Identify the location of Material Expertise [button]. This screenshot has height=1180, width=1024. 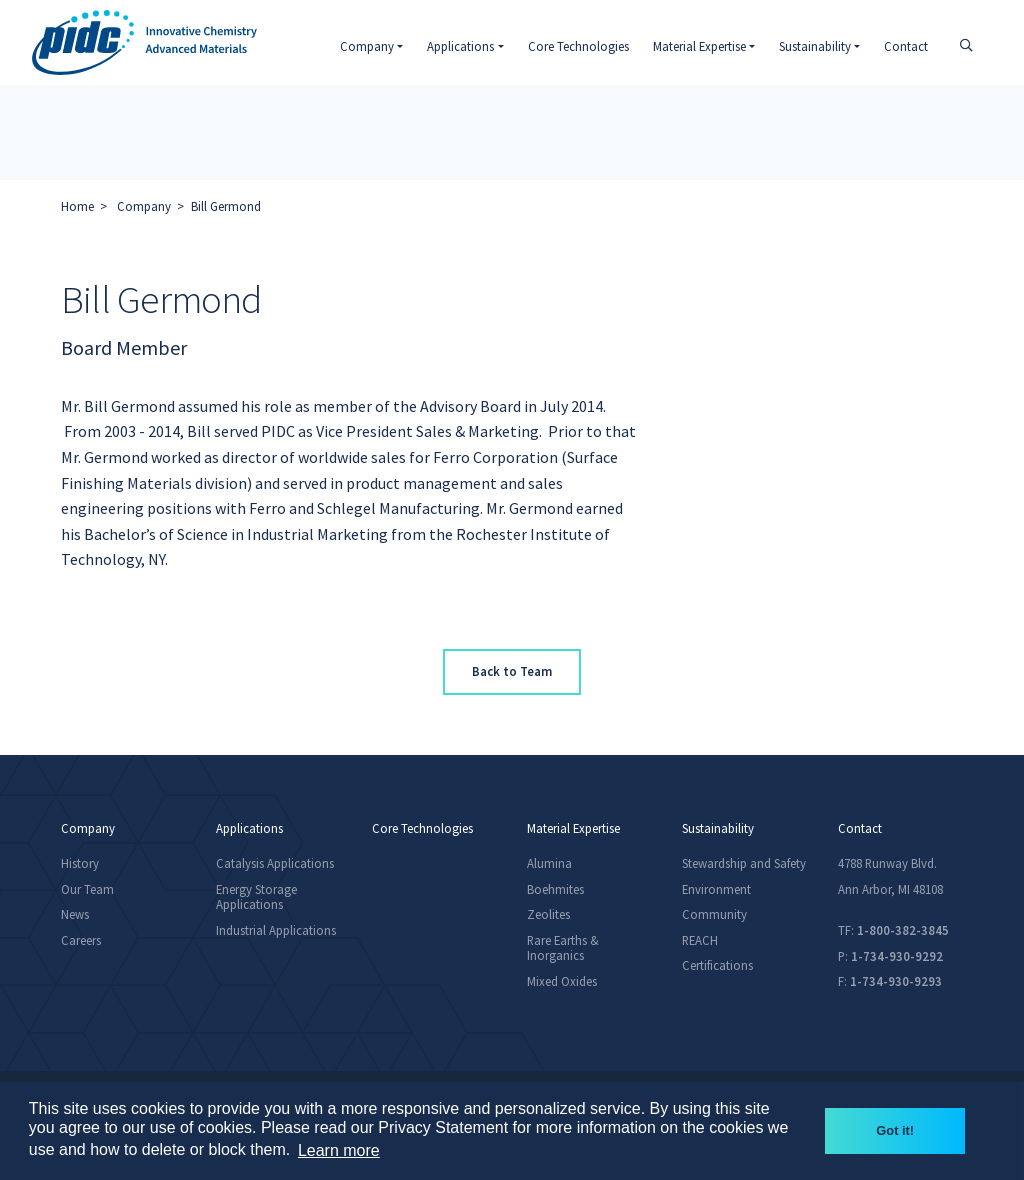
(699, 46).